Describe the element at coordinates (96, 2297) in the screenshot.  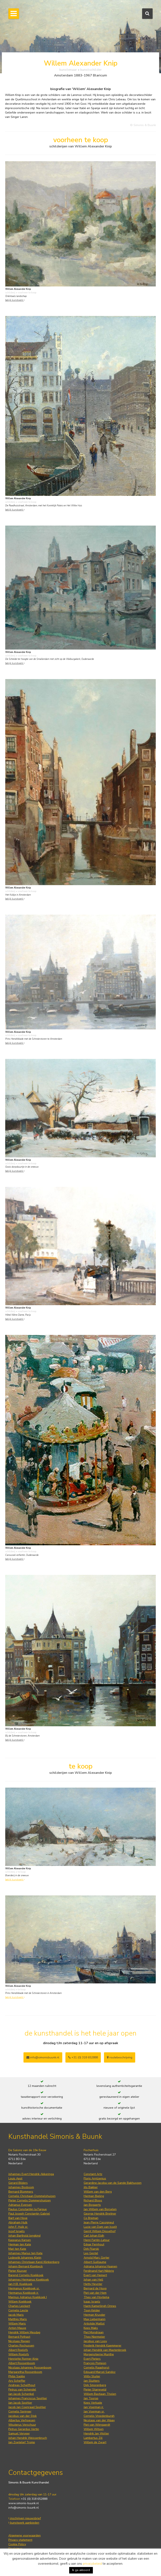
I see `Theo van Hoytema` at that location.